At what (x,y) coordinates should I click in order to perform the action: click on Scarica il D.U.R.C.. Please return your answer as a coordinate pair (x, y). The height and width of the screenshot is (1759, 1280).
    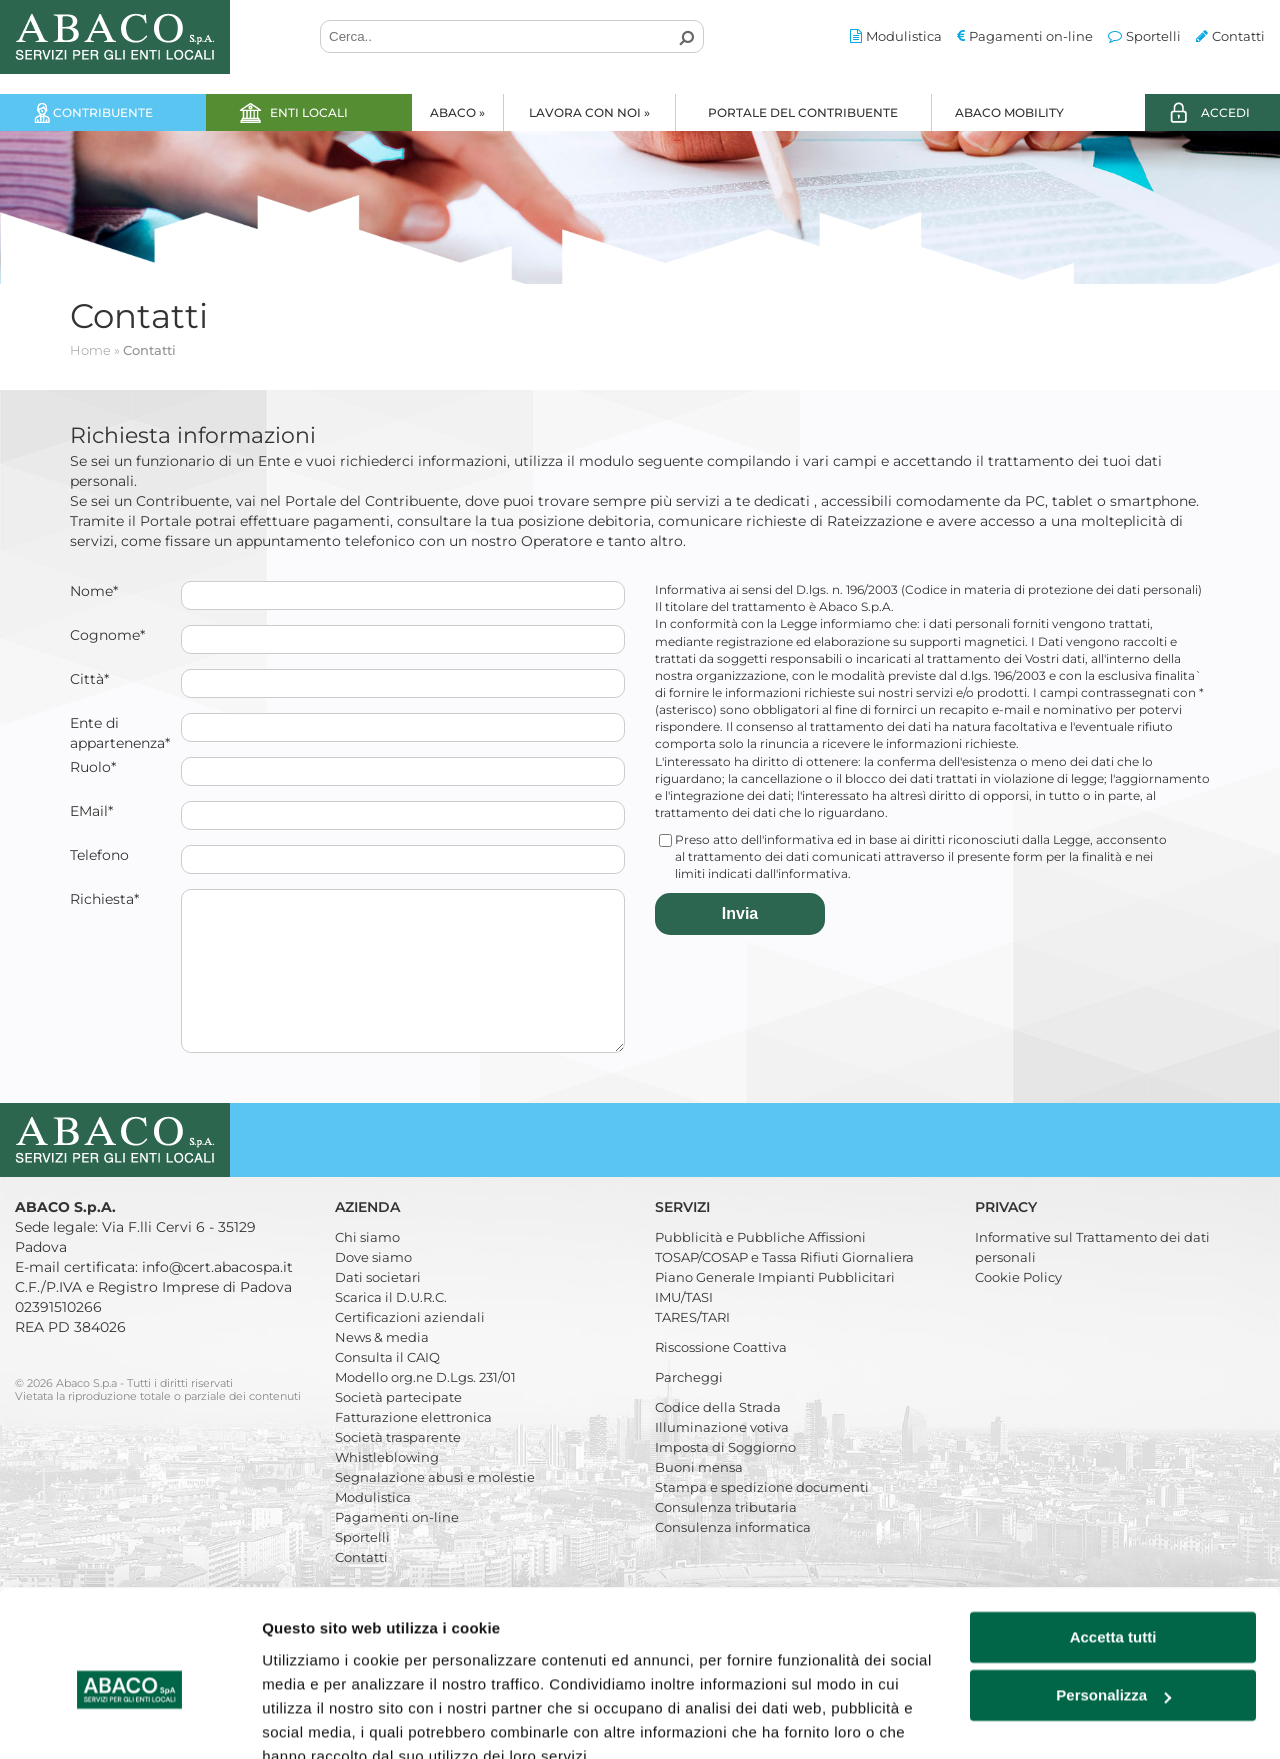
    Looking at the image, I should click on (391, 1327).